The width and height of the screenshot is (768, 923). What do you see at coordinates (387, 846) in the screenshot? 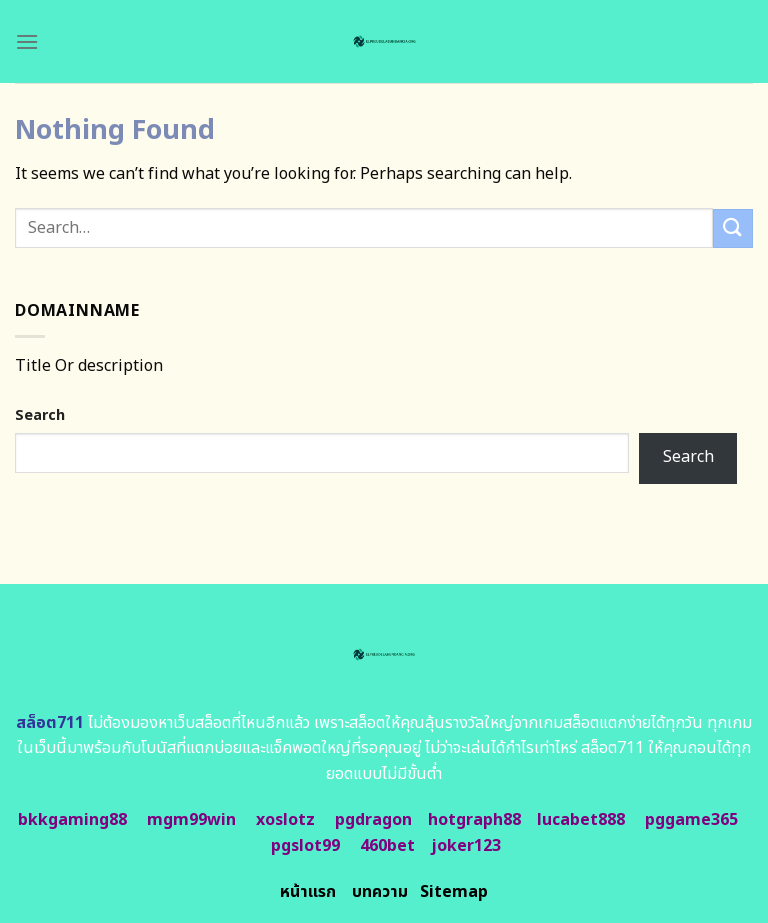
I see `460bet` at bounding box center [387, 846].